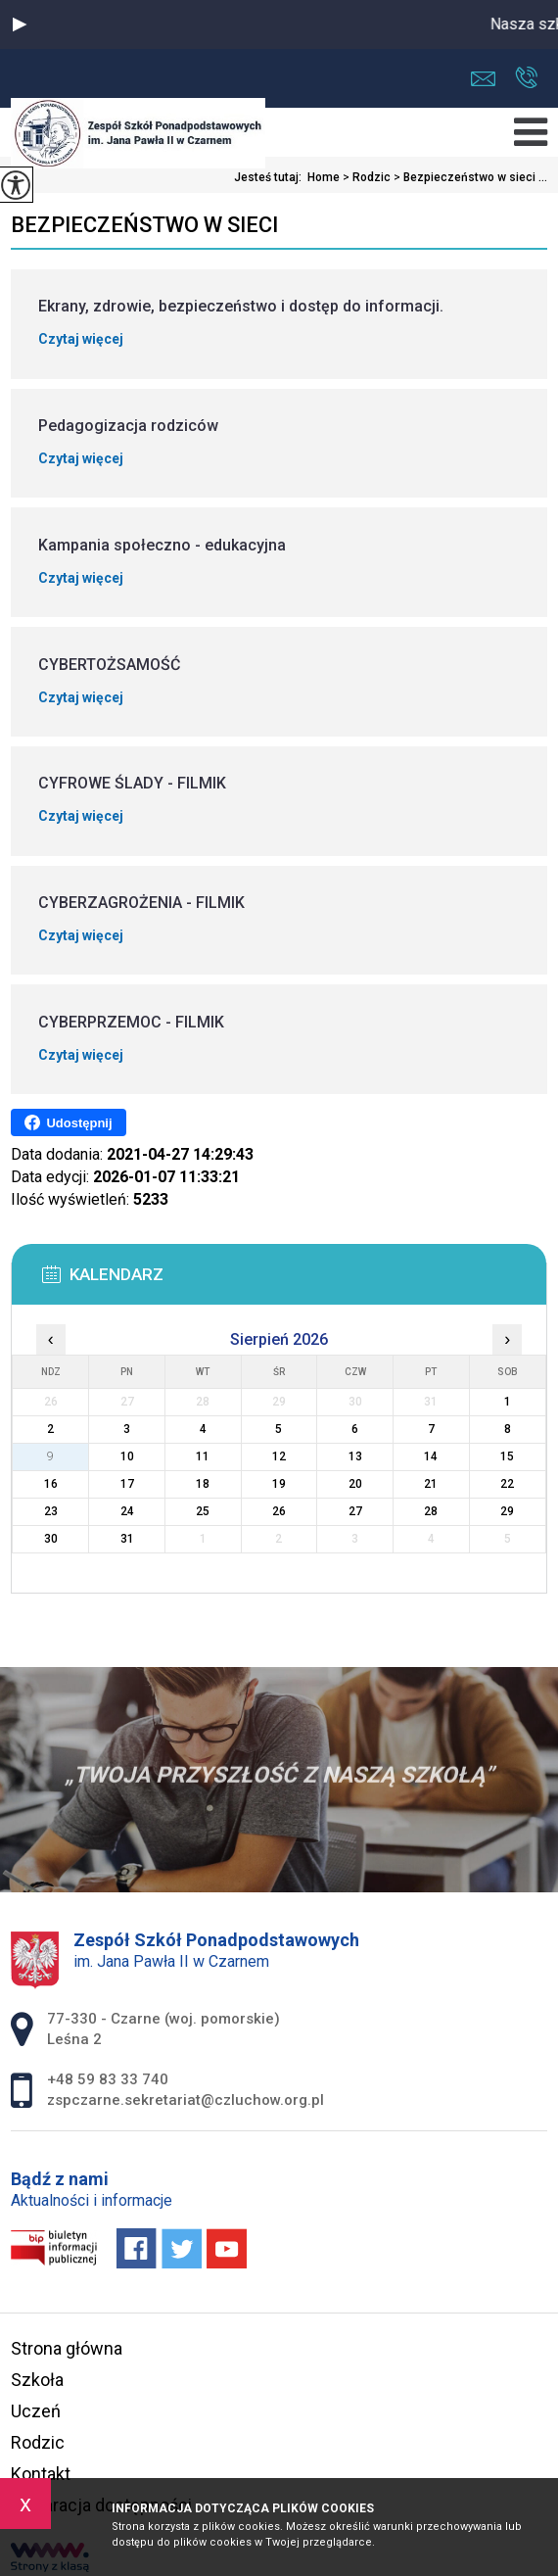 This screenshot has height=2576, width=558. What do you see at coordinates (66, 2348) in the screenshot?
I see `Strona główna` at bounding box center [66, 2348].